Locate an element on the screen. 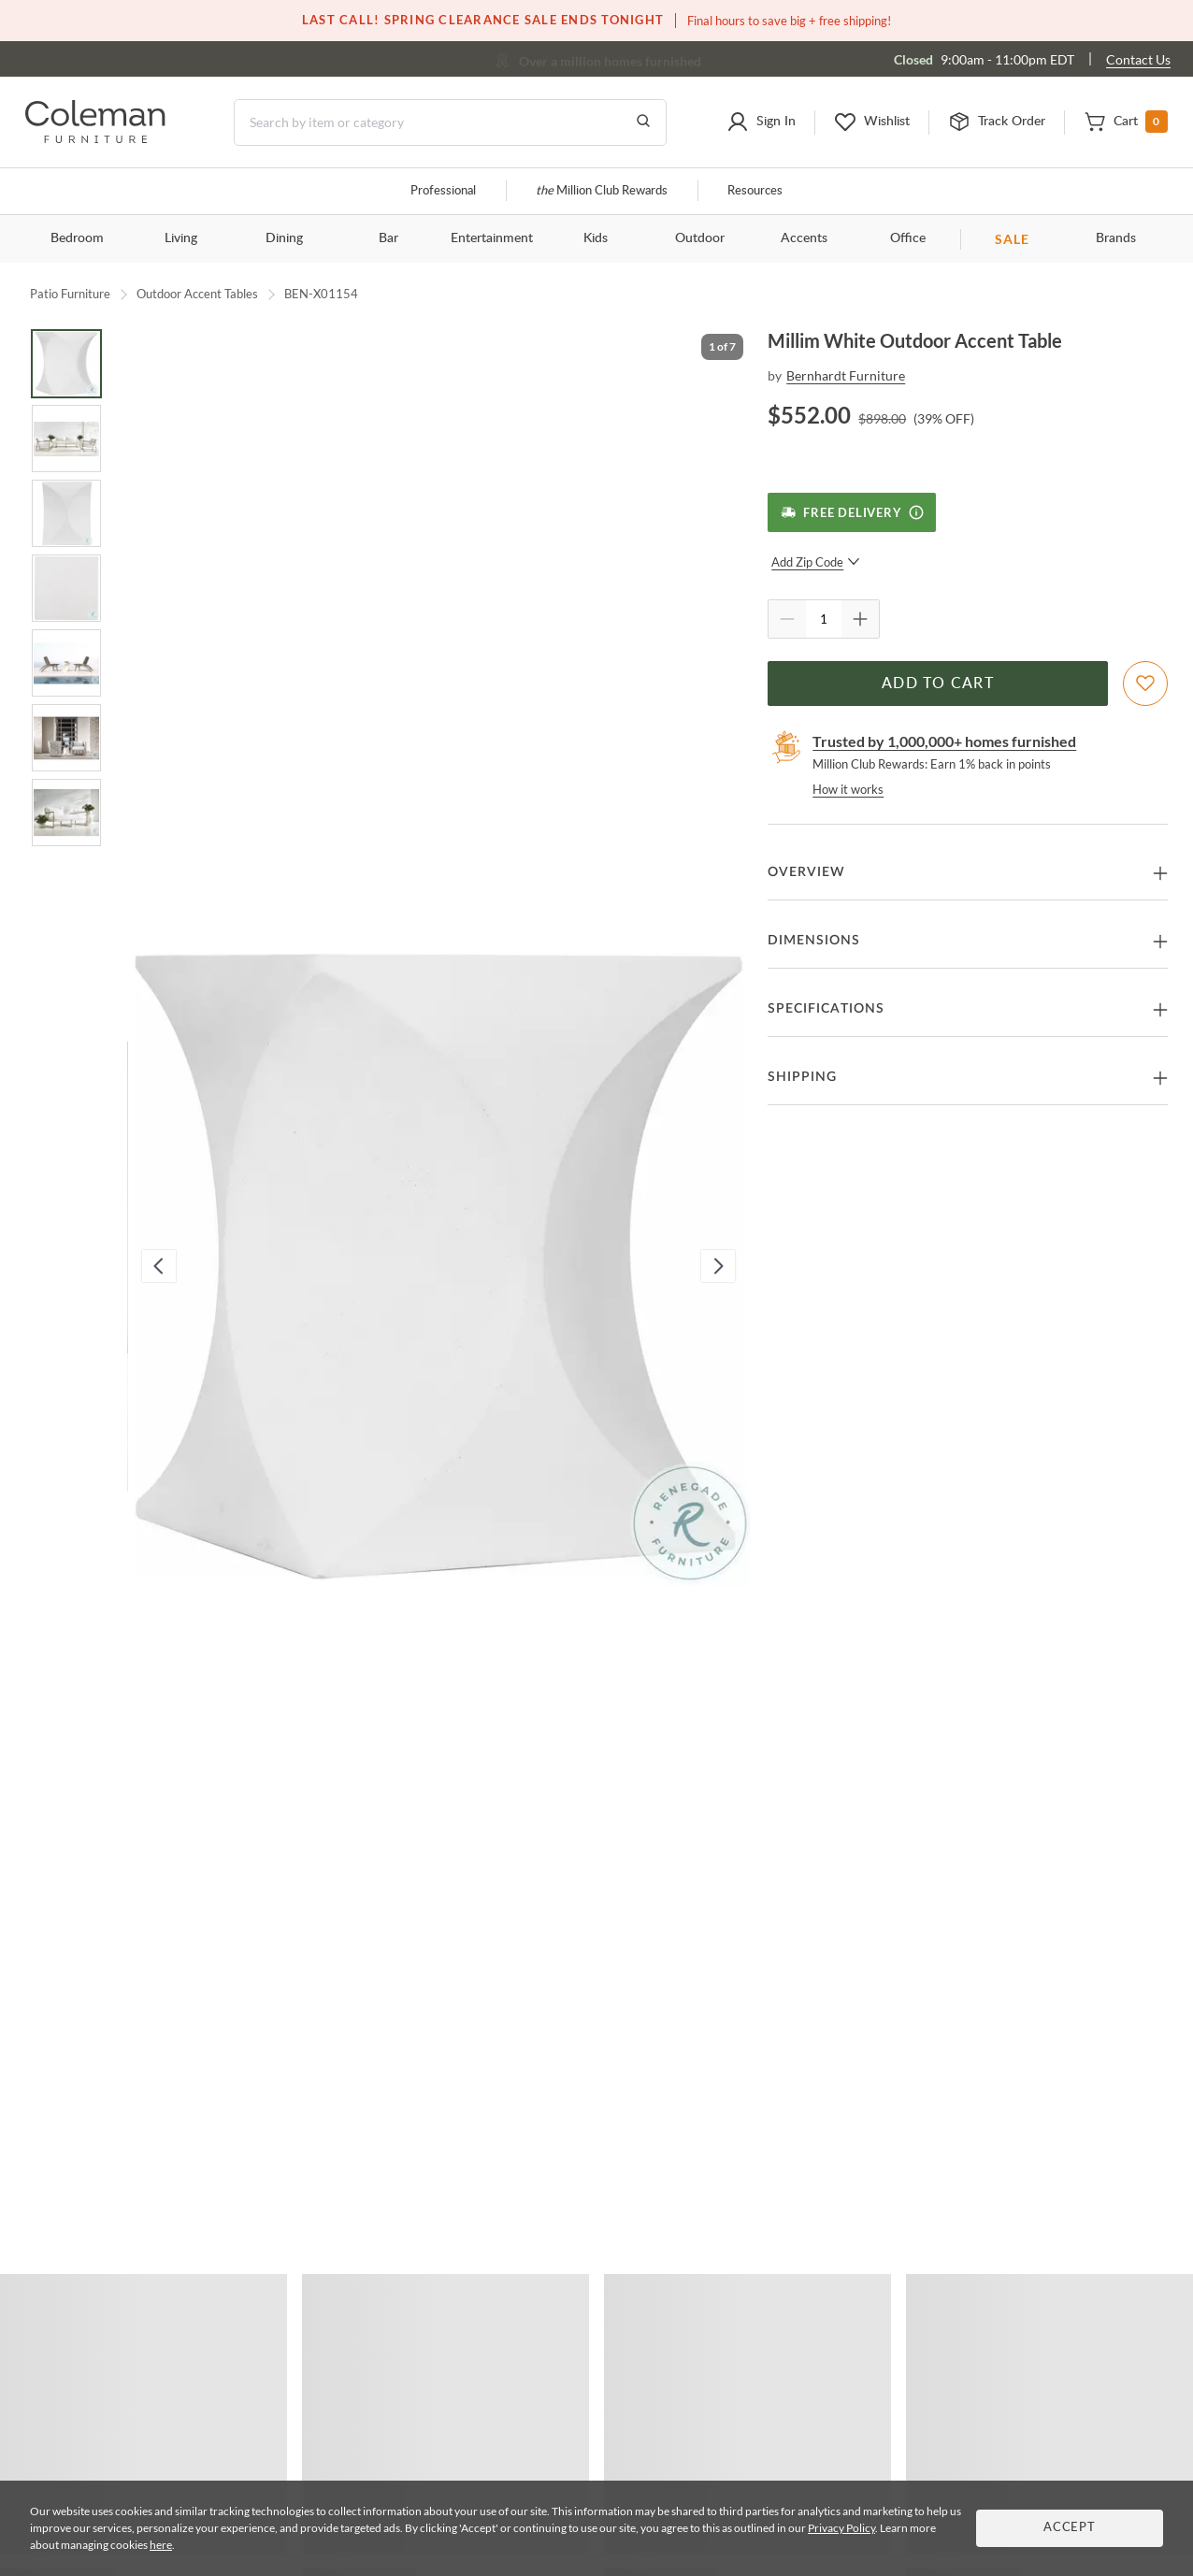 The height and width of the screenshot is (2576, 1193). [Go to Slide 3] is located at coordinates (66, 513).